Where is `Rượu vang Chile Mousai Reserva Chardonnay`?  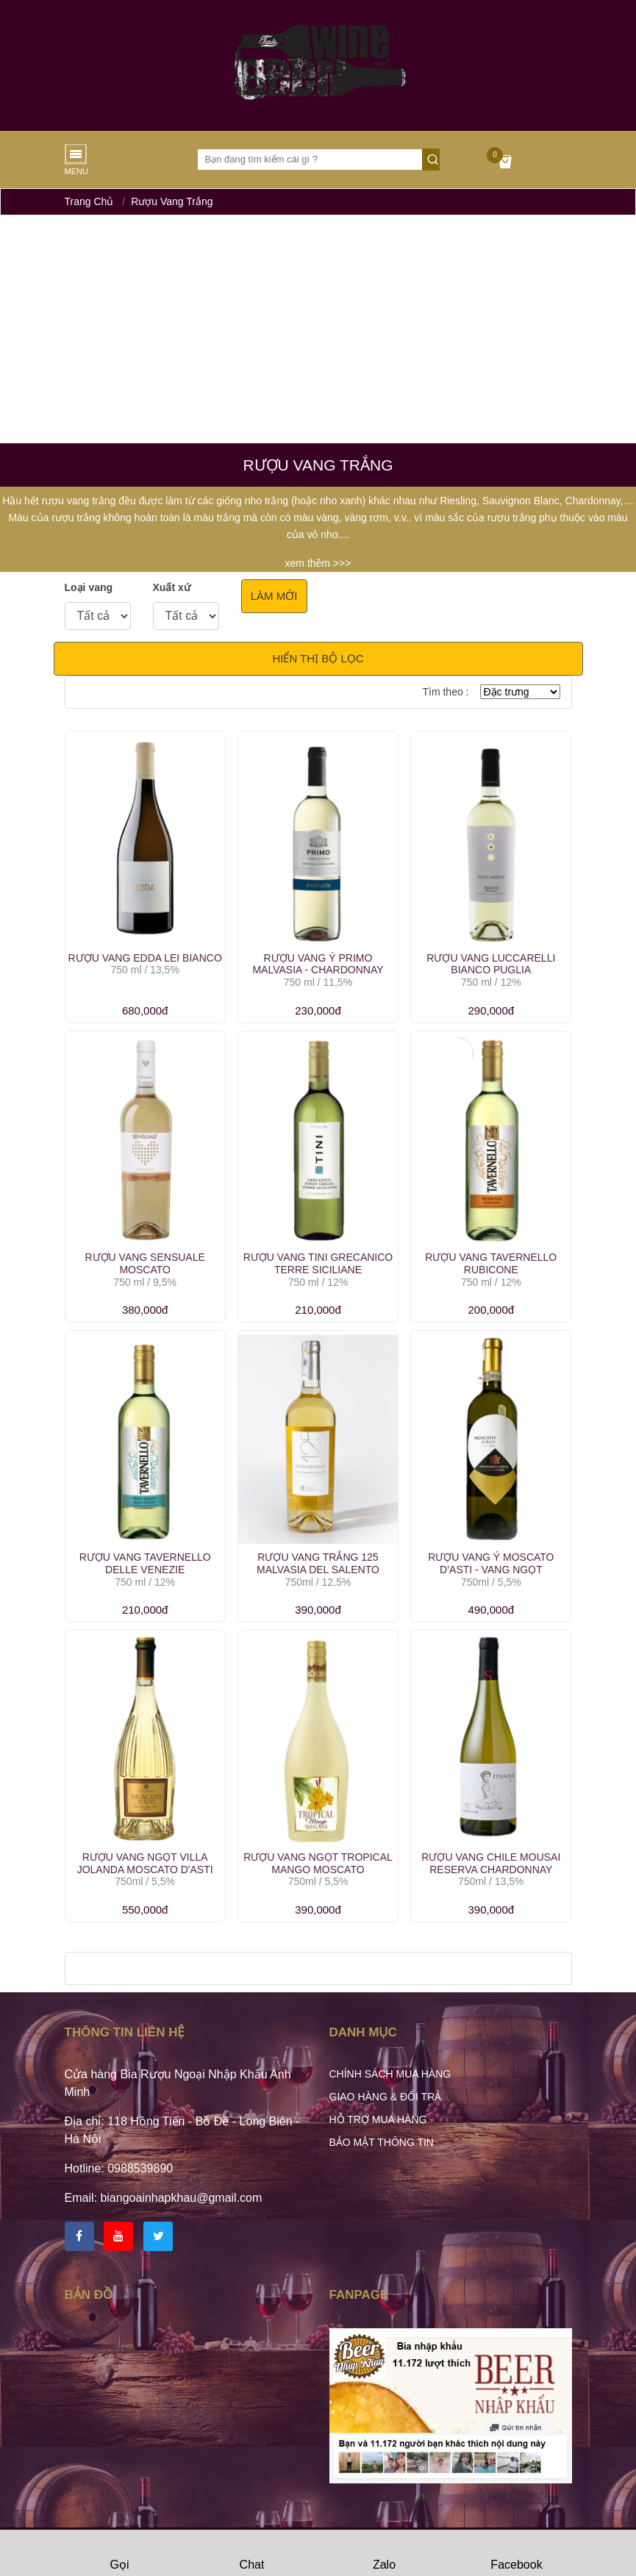
Rượu vang Chile Mousai Reserva Chardonnay is located at coordinates (490, 1863).